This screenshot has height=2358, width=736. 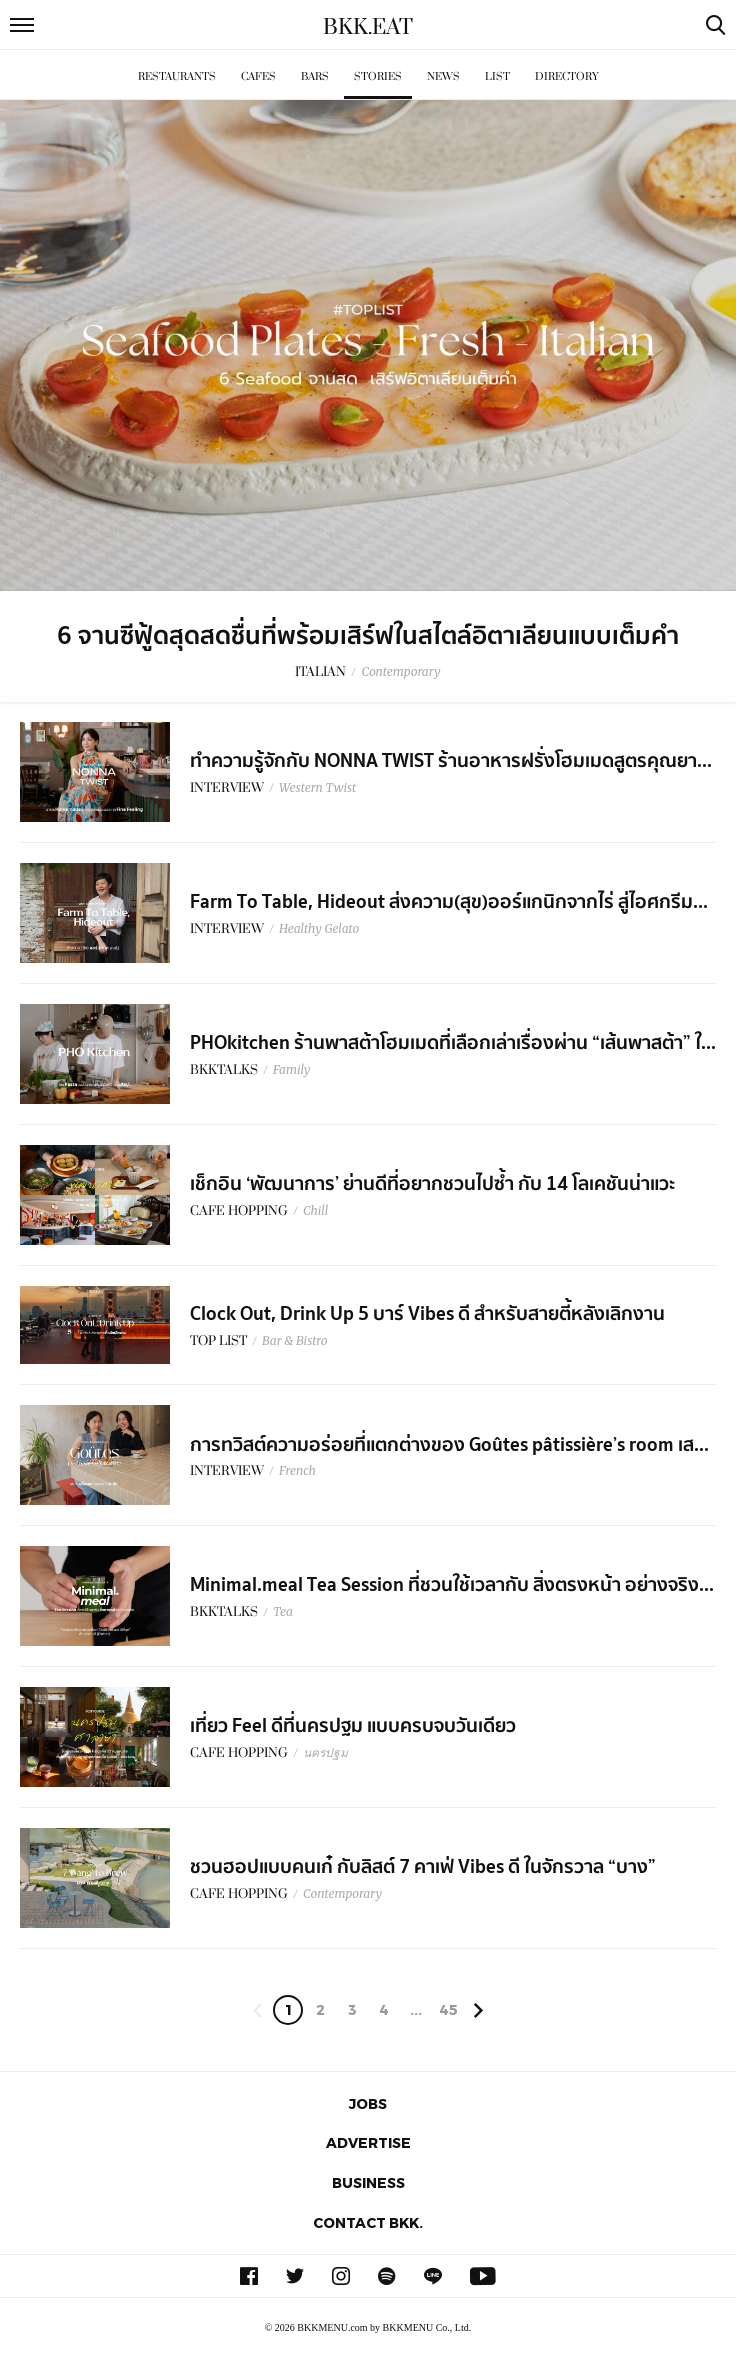 I want to click on การทวิสต์ความอร่อยที่แตกต่างของ Goûtes pâtissière’s room เส..., so click(x=449, y=1445).